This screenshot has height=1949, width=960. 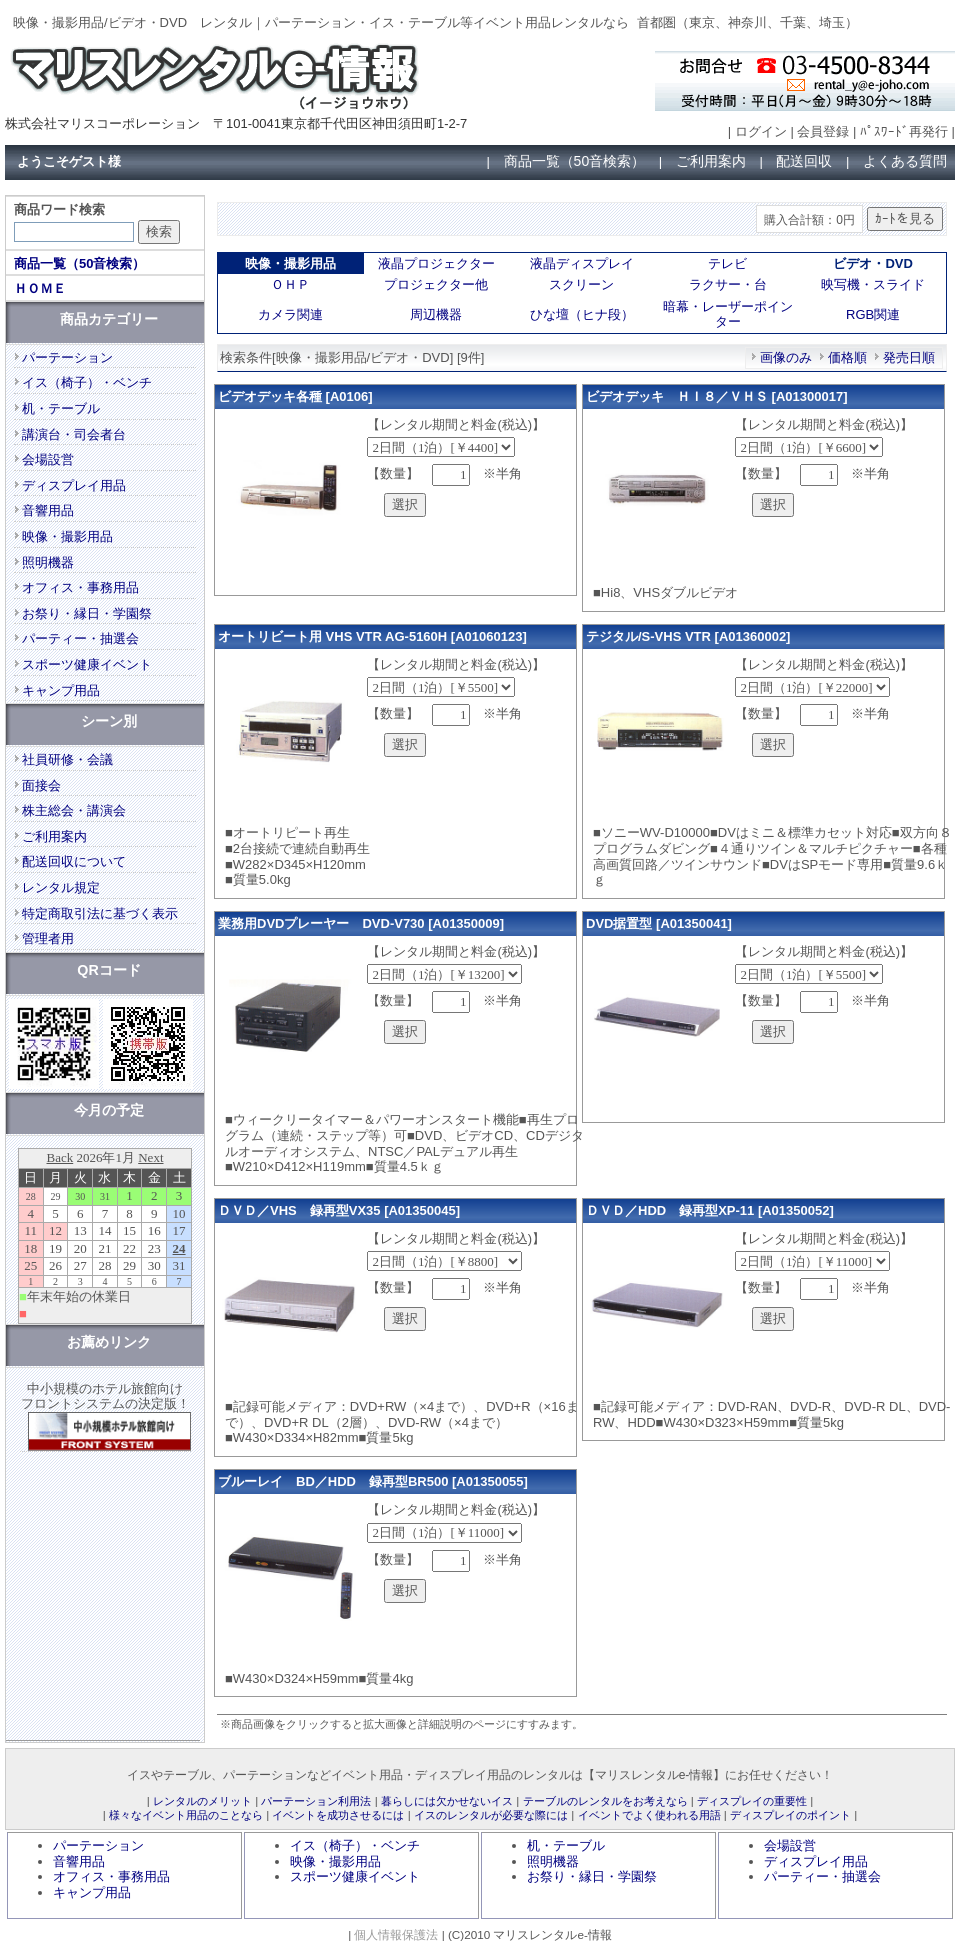 What do you see at coordinates (67, 357) in the screenshot?
I see `パーテーション` at bounding box center [67, 357].